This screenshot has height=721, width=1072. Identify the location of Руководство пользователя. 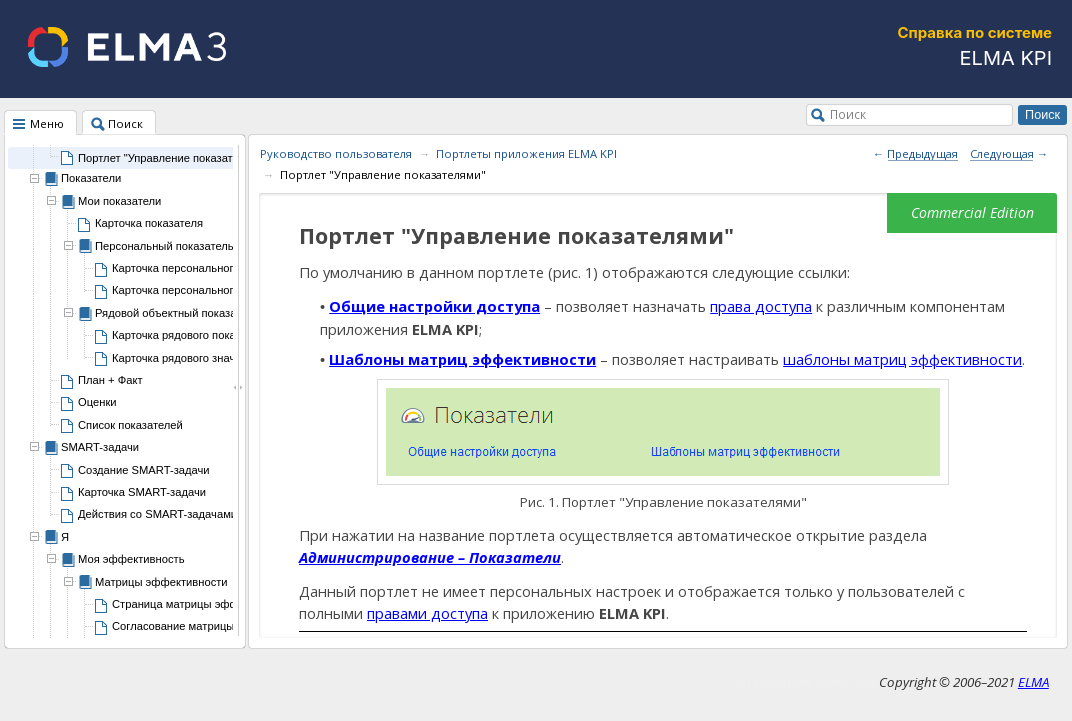
(336, 153).